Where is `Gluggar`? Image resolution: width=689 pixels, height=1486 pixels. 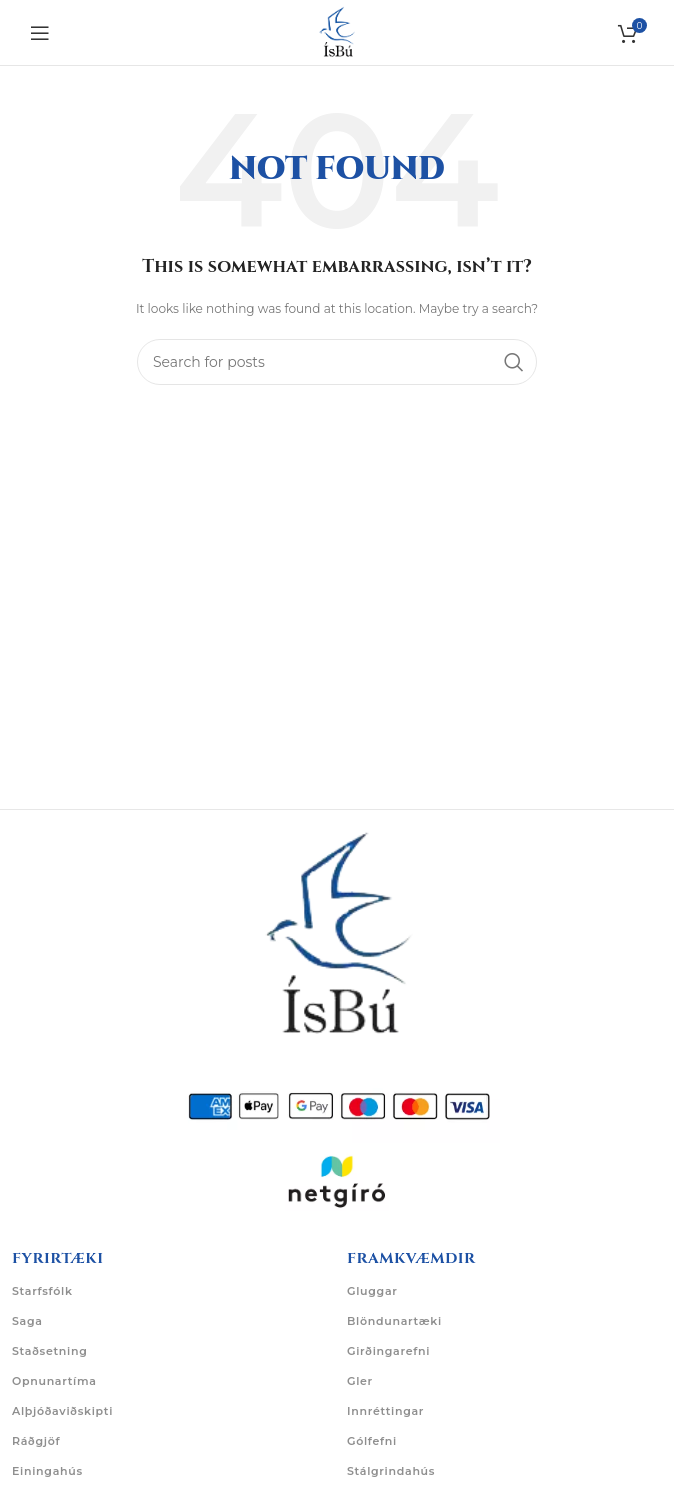 Gluggar is located at coordinates (372, 1291).